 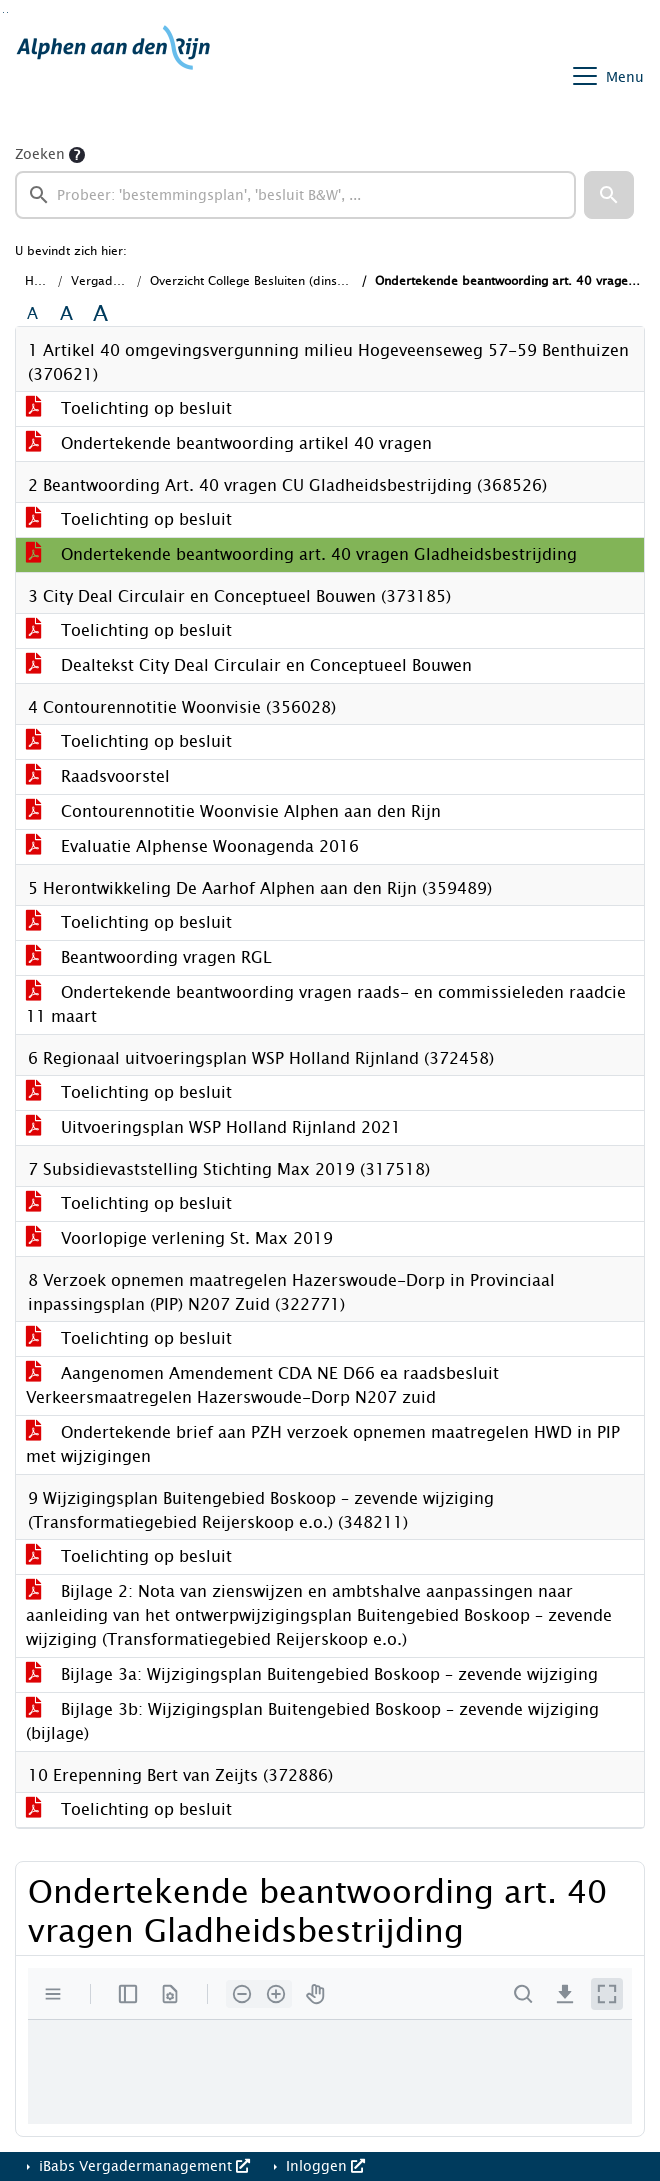 I want to click on Contourennotitie Woonvisie Alphen aan den Rijn, so click(x=233, y=811).